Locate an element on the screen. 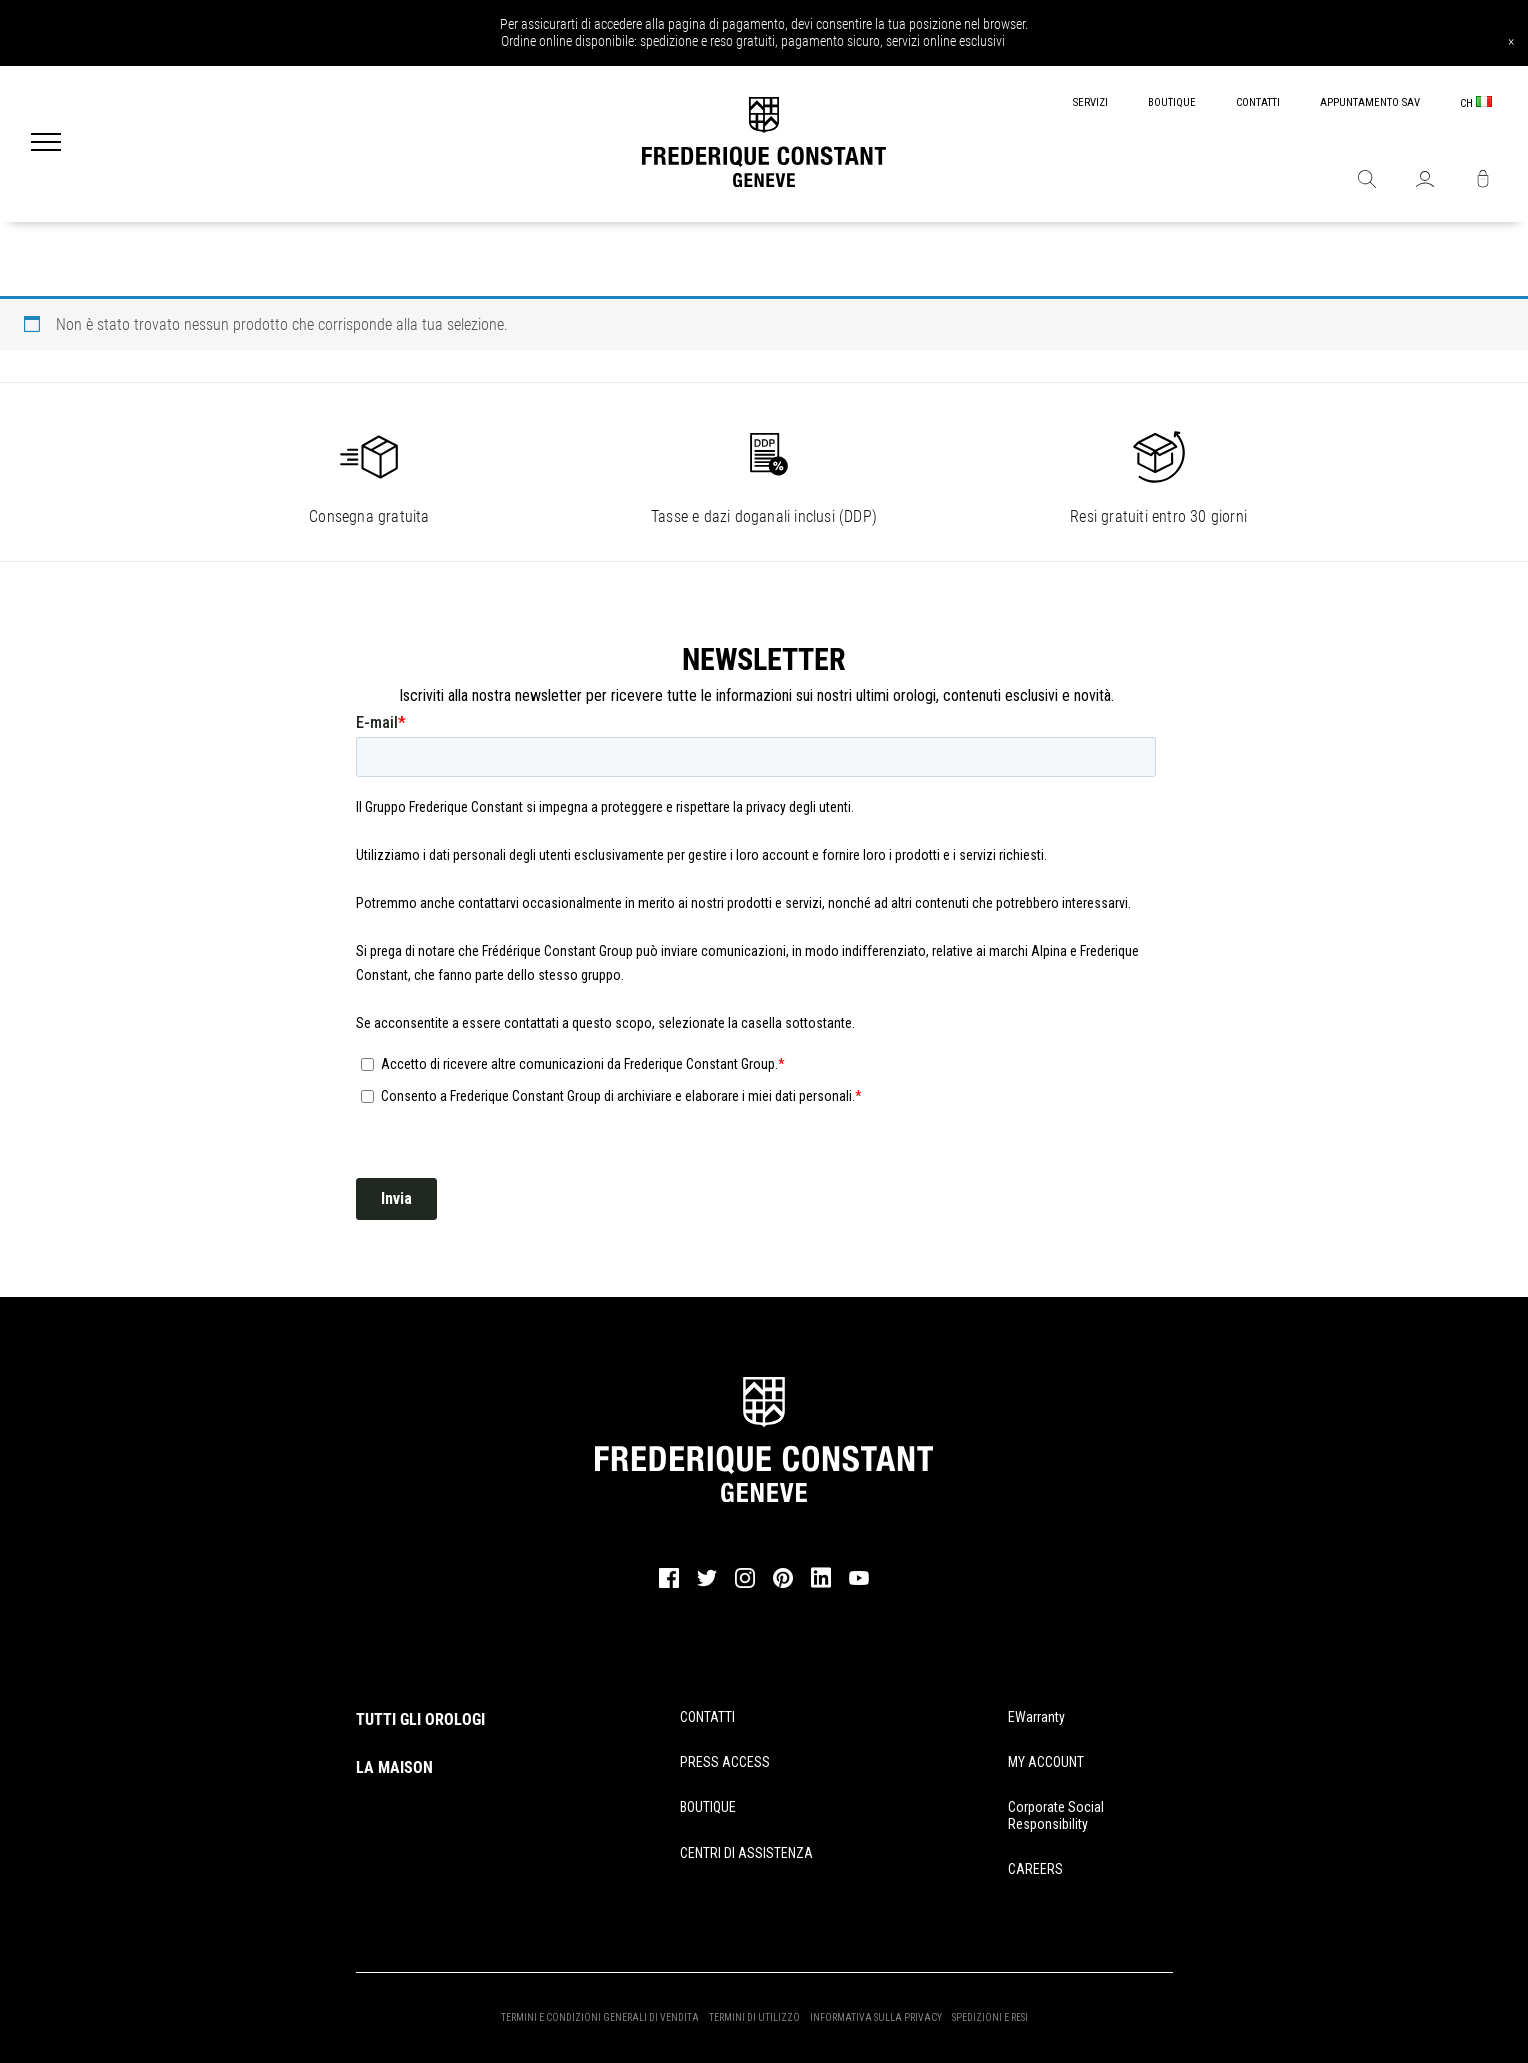  [facebook] is located at coordinates (669, 1585).